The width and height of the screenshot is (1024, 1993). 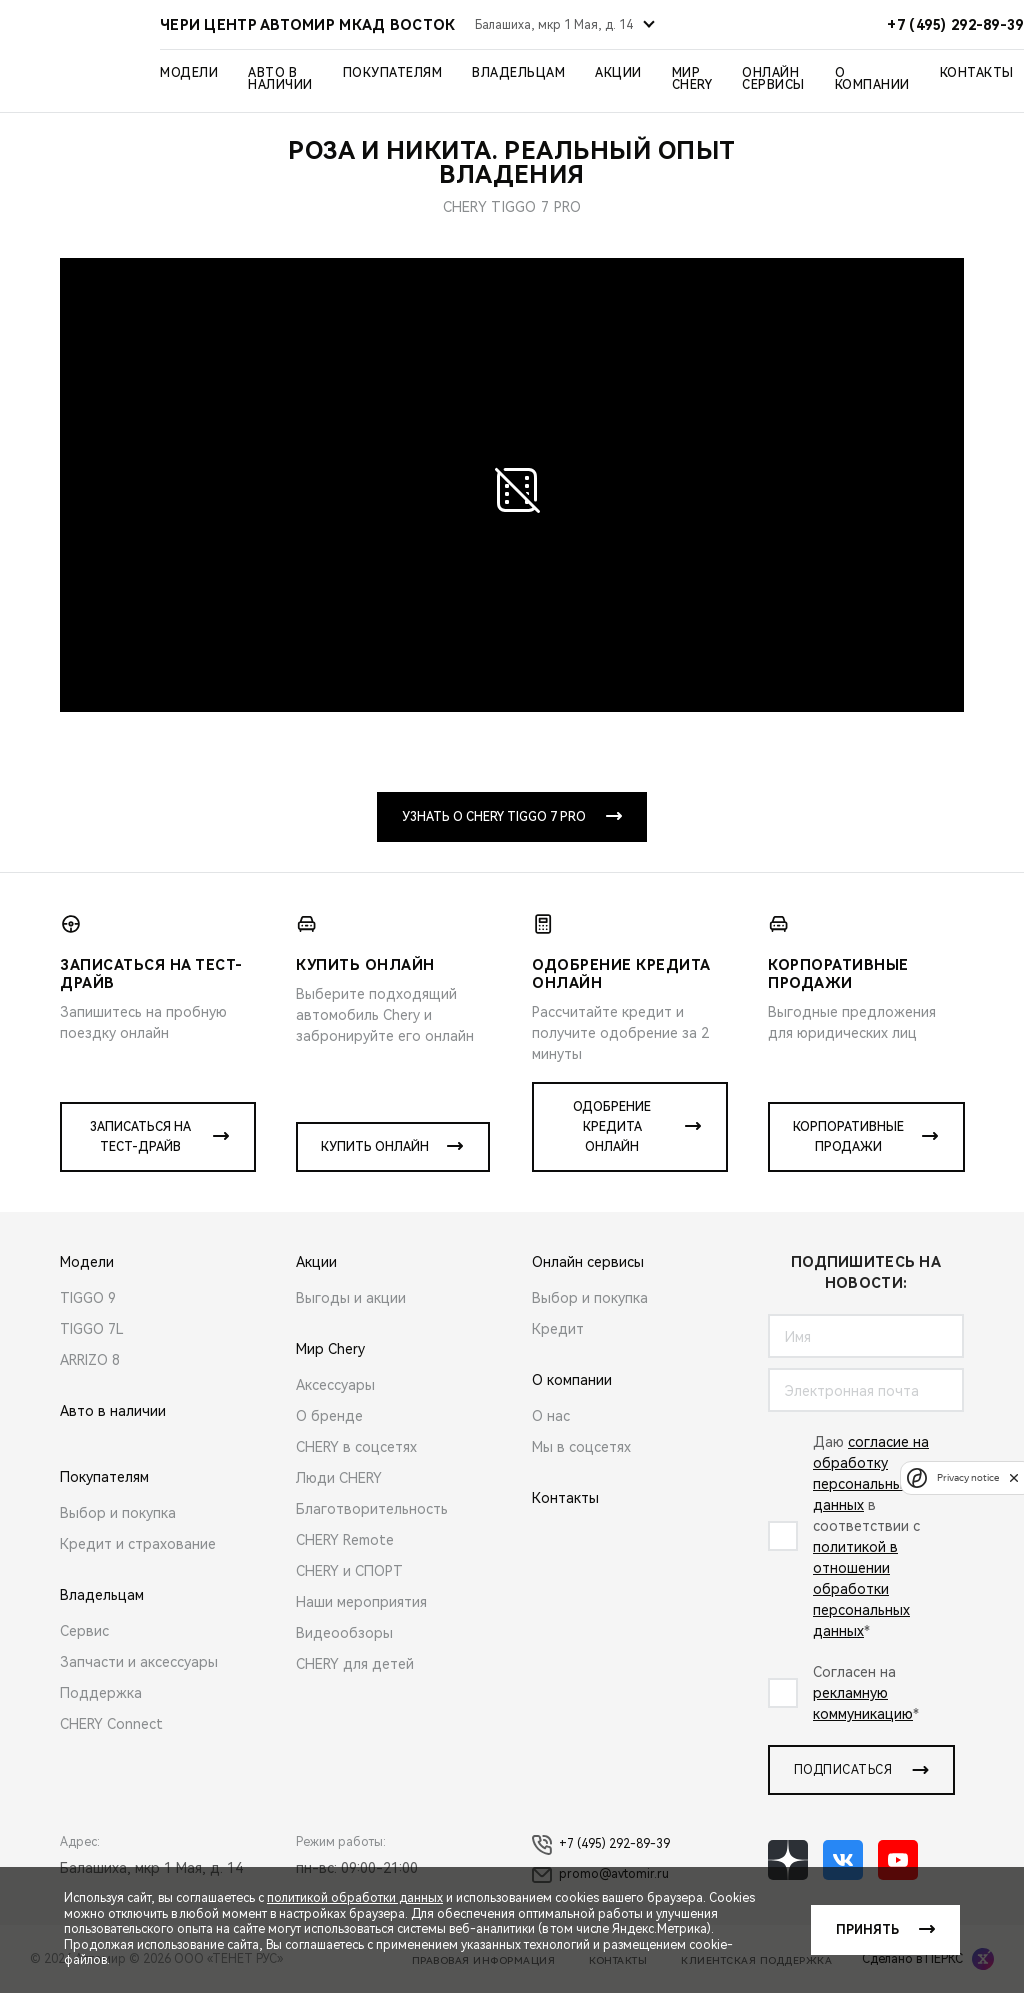 I want to click on TIGGO 9, so click(x=88, y=1298).